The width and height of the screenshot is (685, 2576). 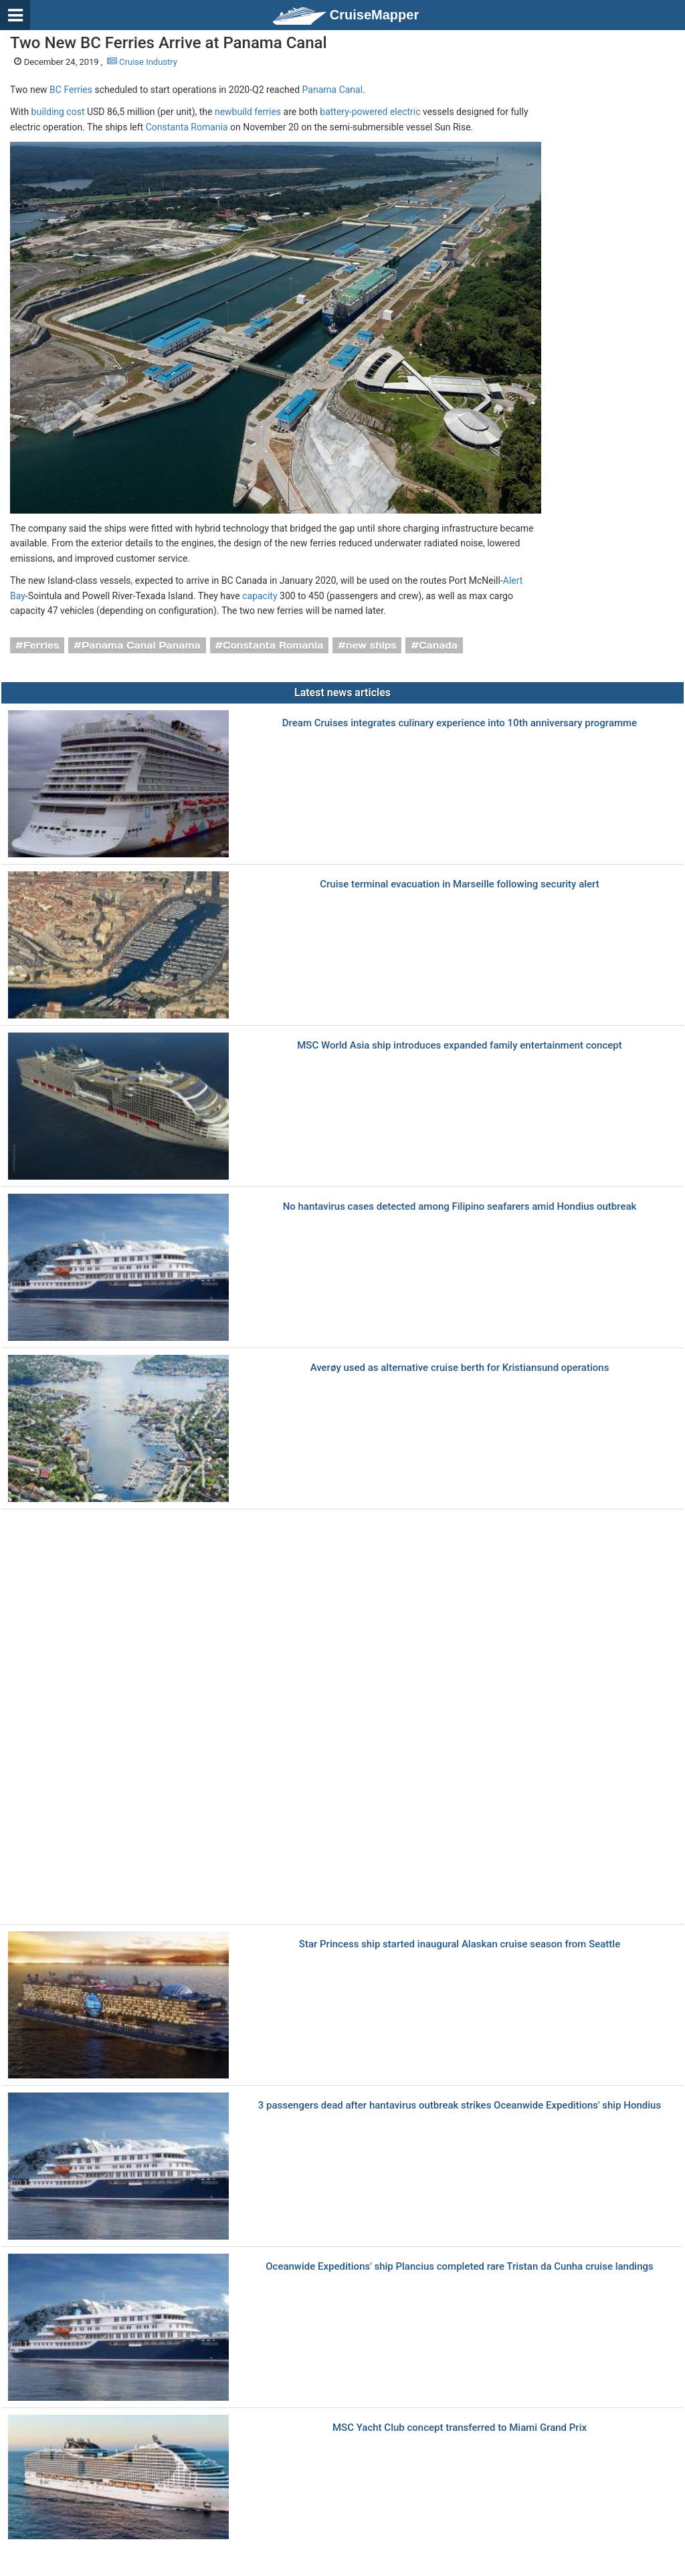 I want to click on new ships, so click(x=371, y=645).